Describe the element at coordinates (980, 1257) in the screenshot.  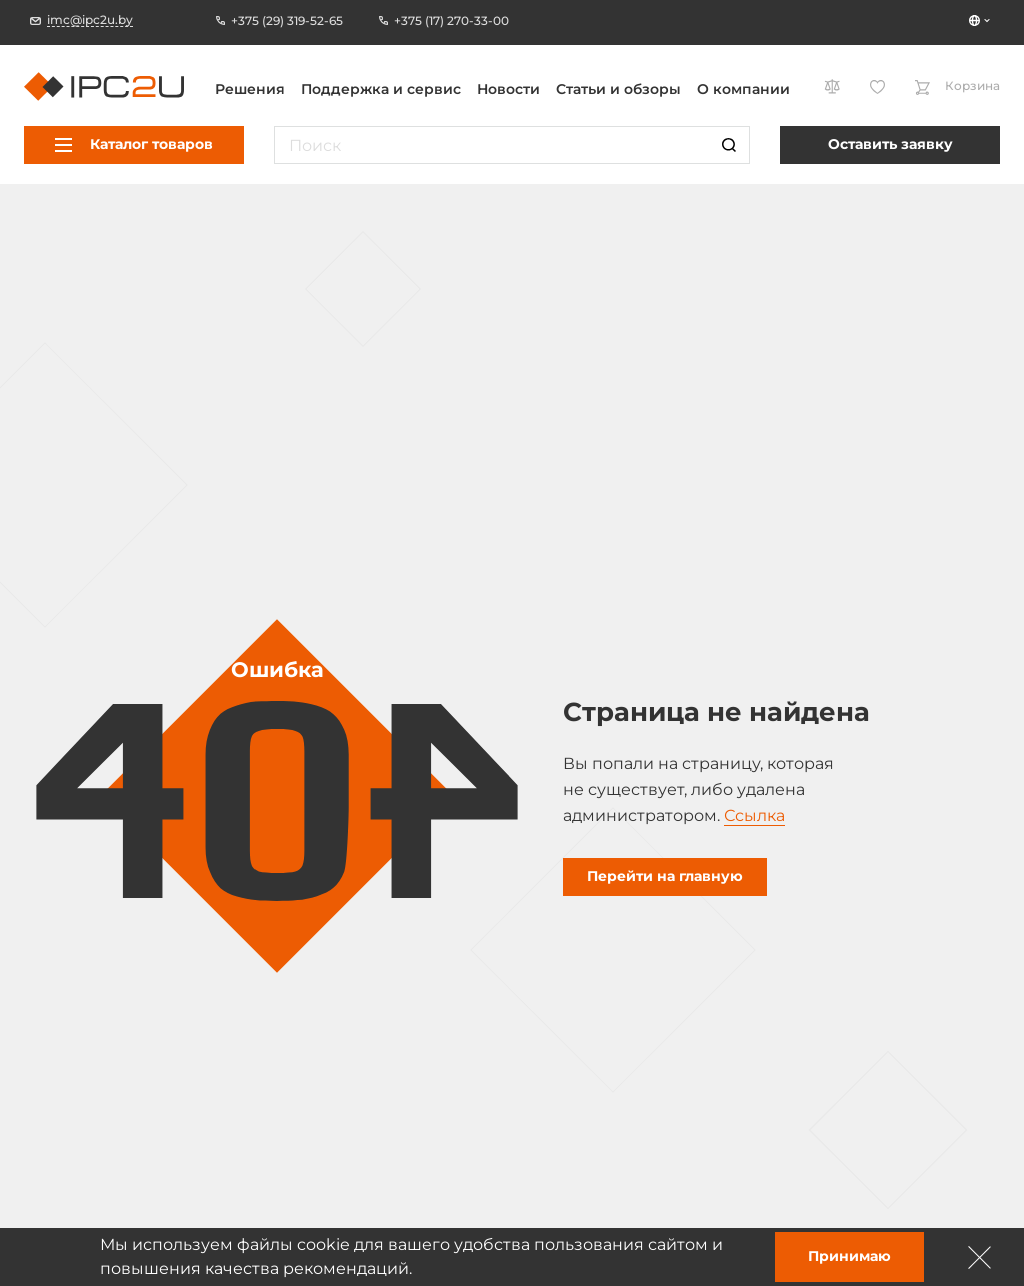
I see `[Зачыніць]` at that location.